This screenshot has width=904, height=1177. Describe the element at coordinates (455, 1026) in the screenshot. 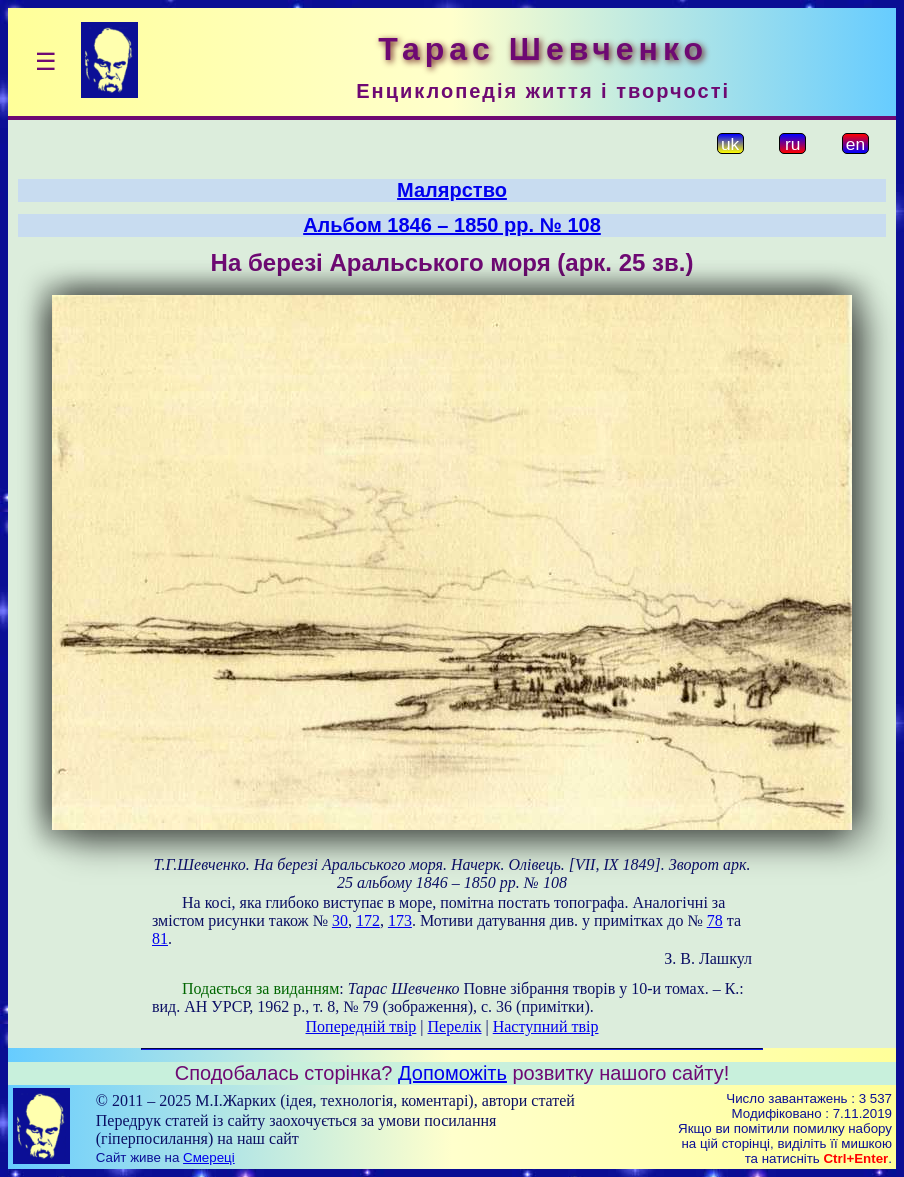

I see `Перелік` at that location.